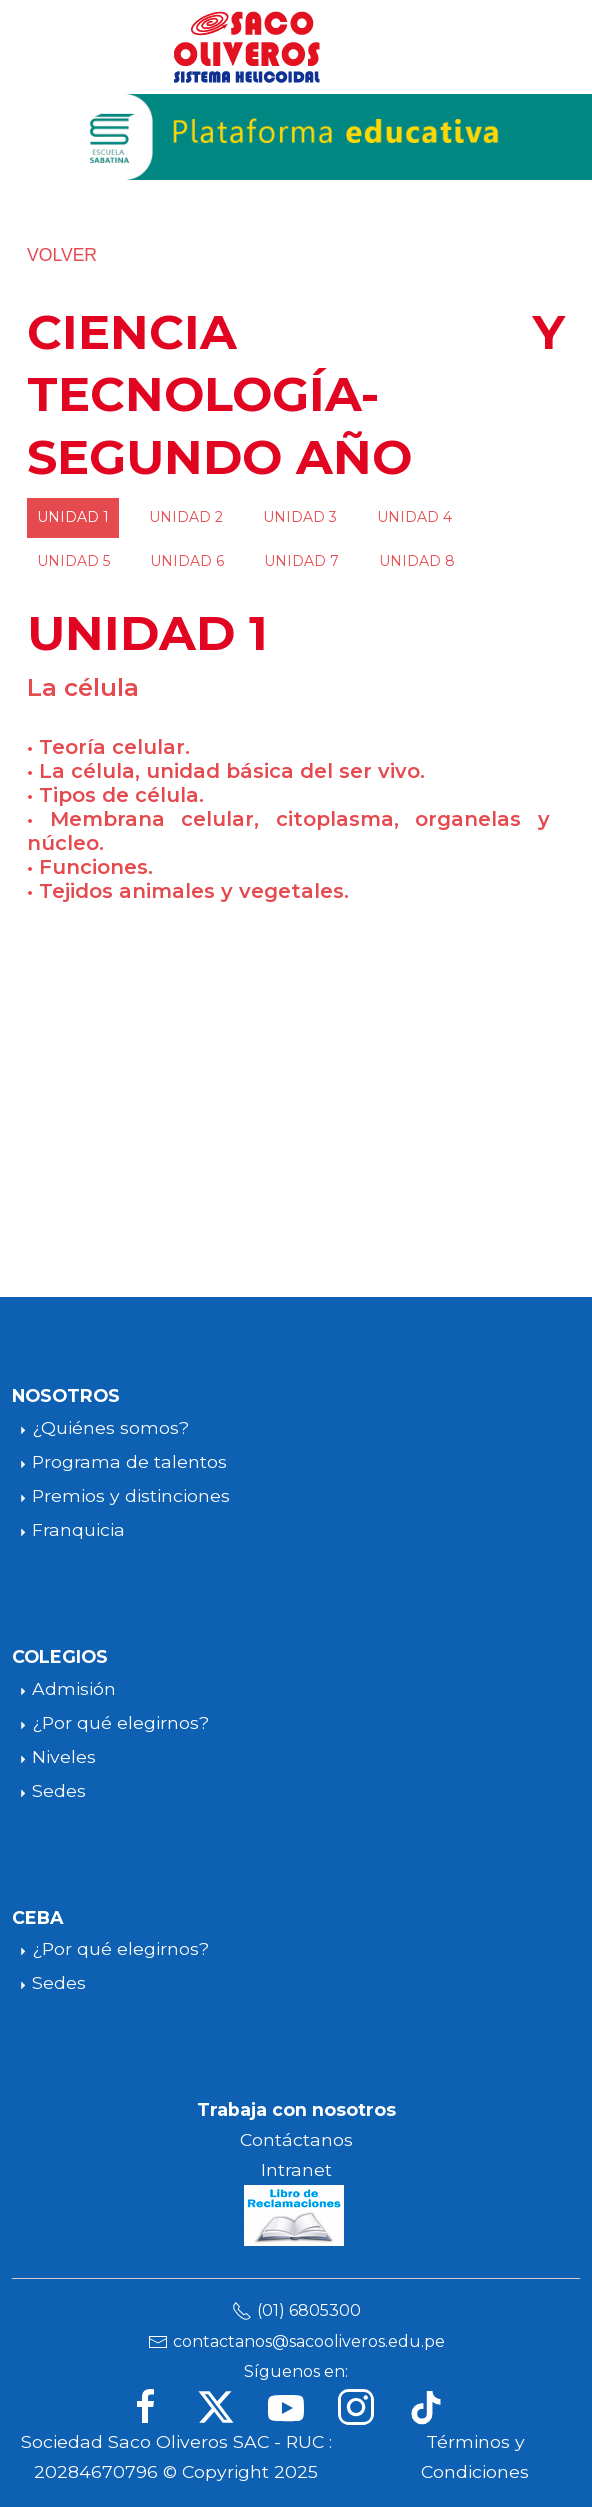  I want to click on UNIDAD 8 [tab], so click(417, 561).